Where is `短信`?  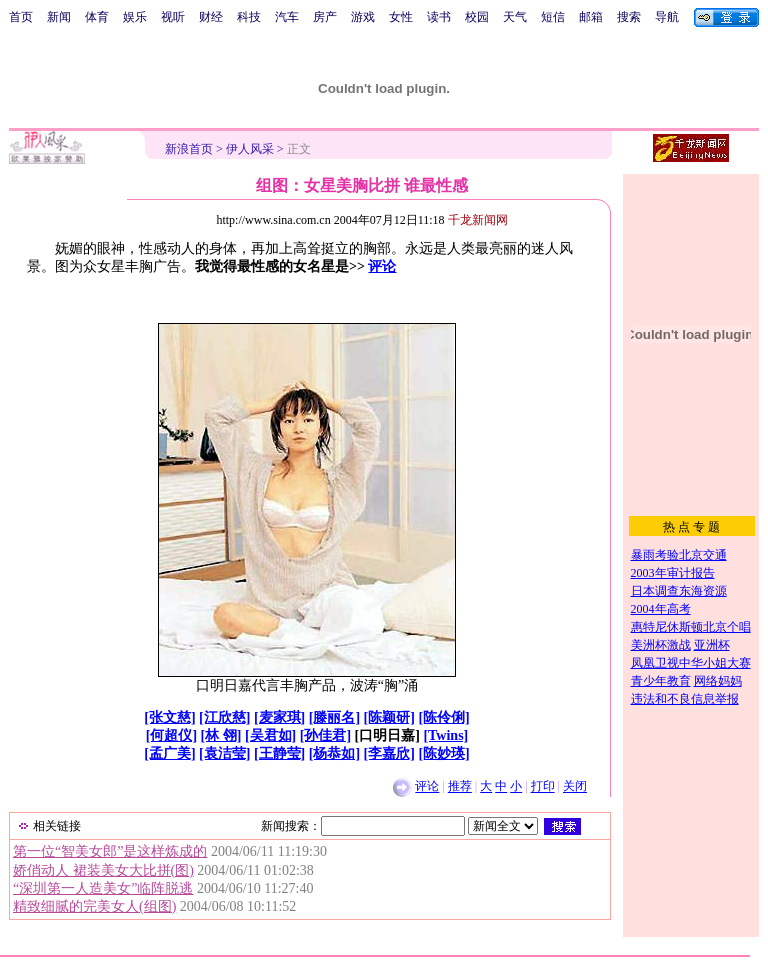
短信 is located at coordinates (553, 17).